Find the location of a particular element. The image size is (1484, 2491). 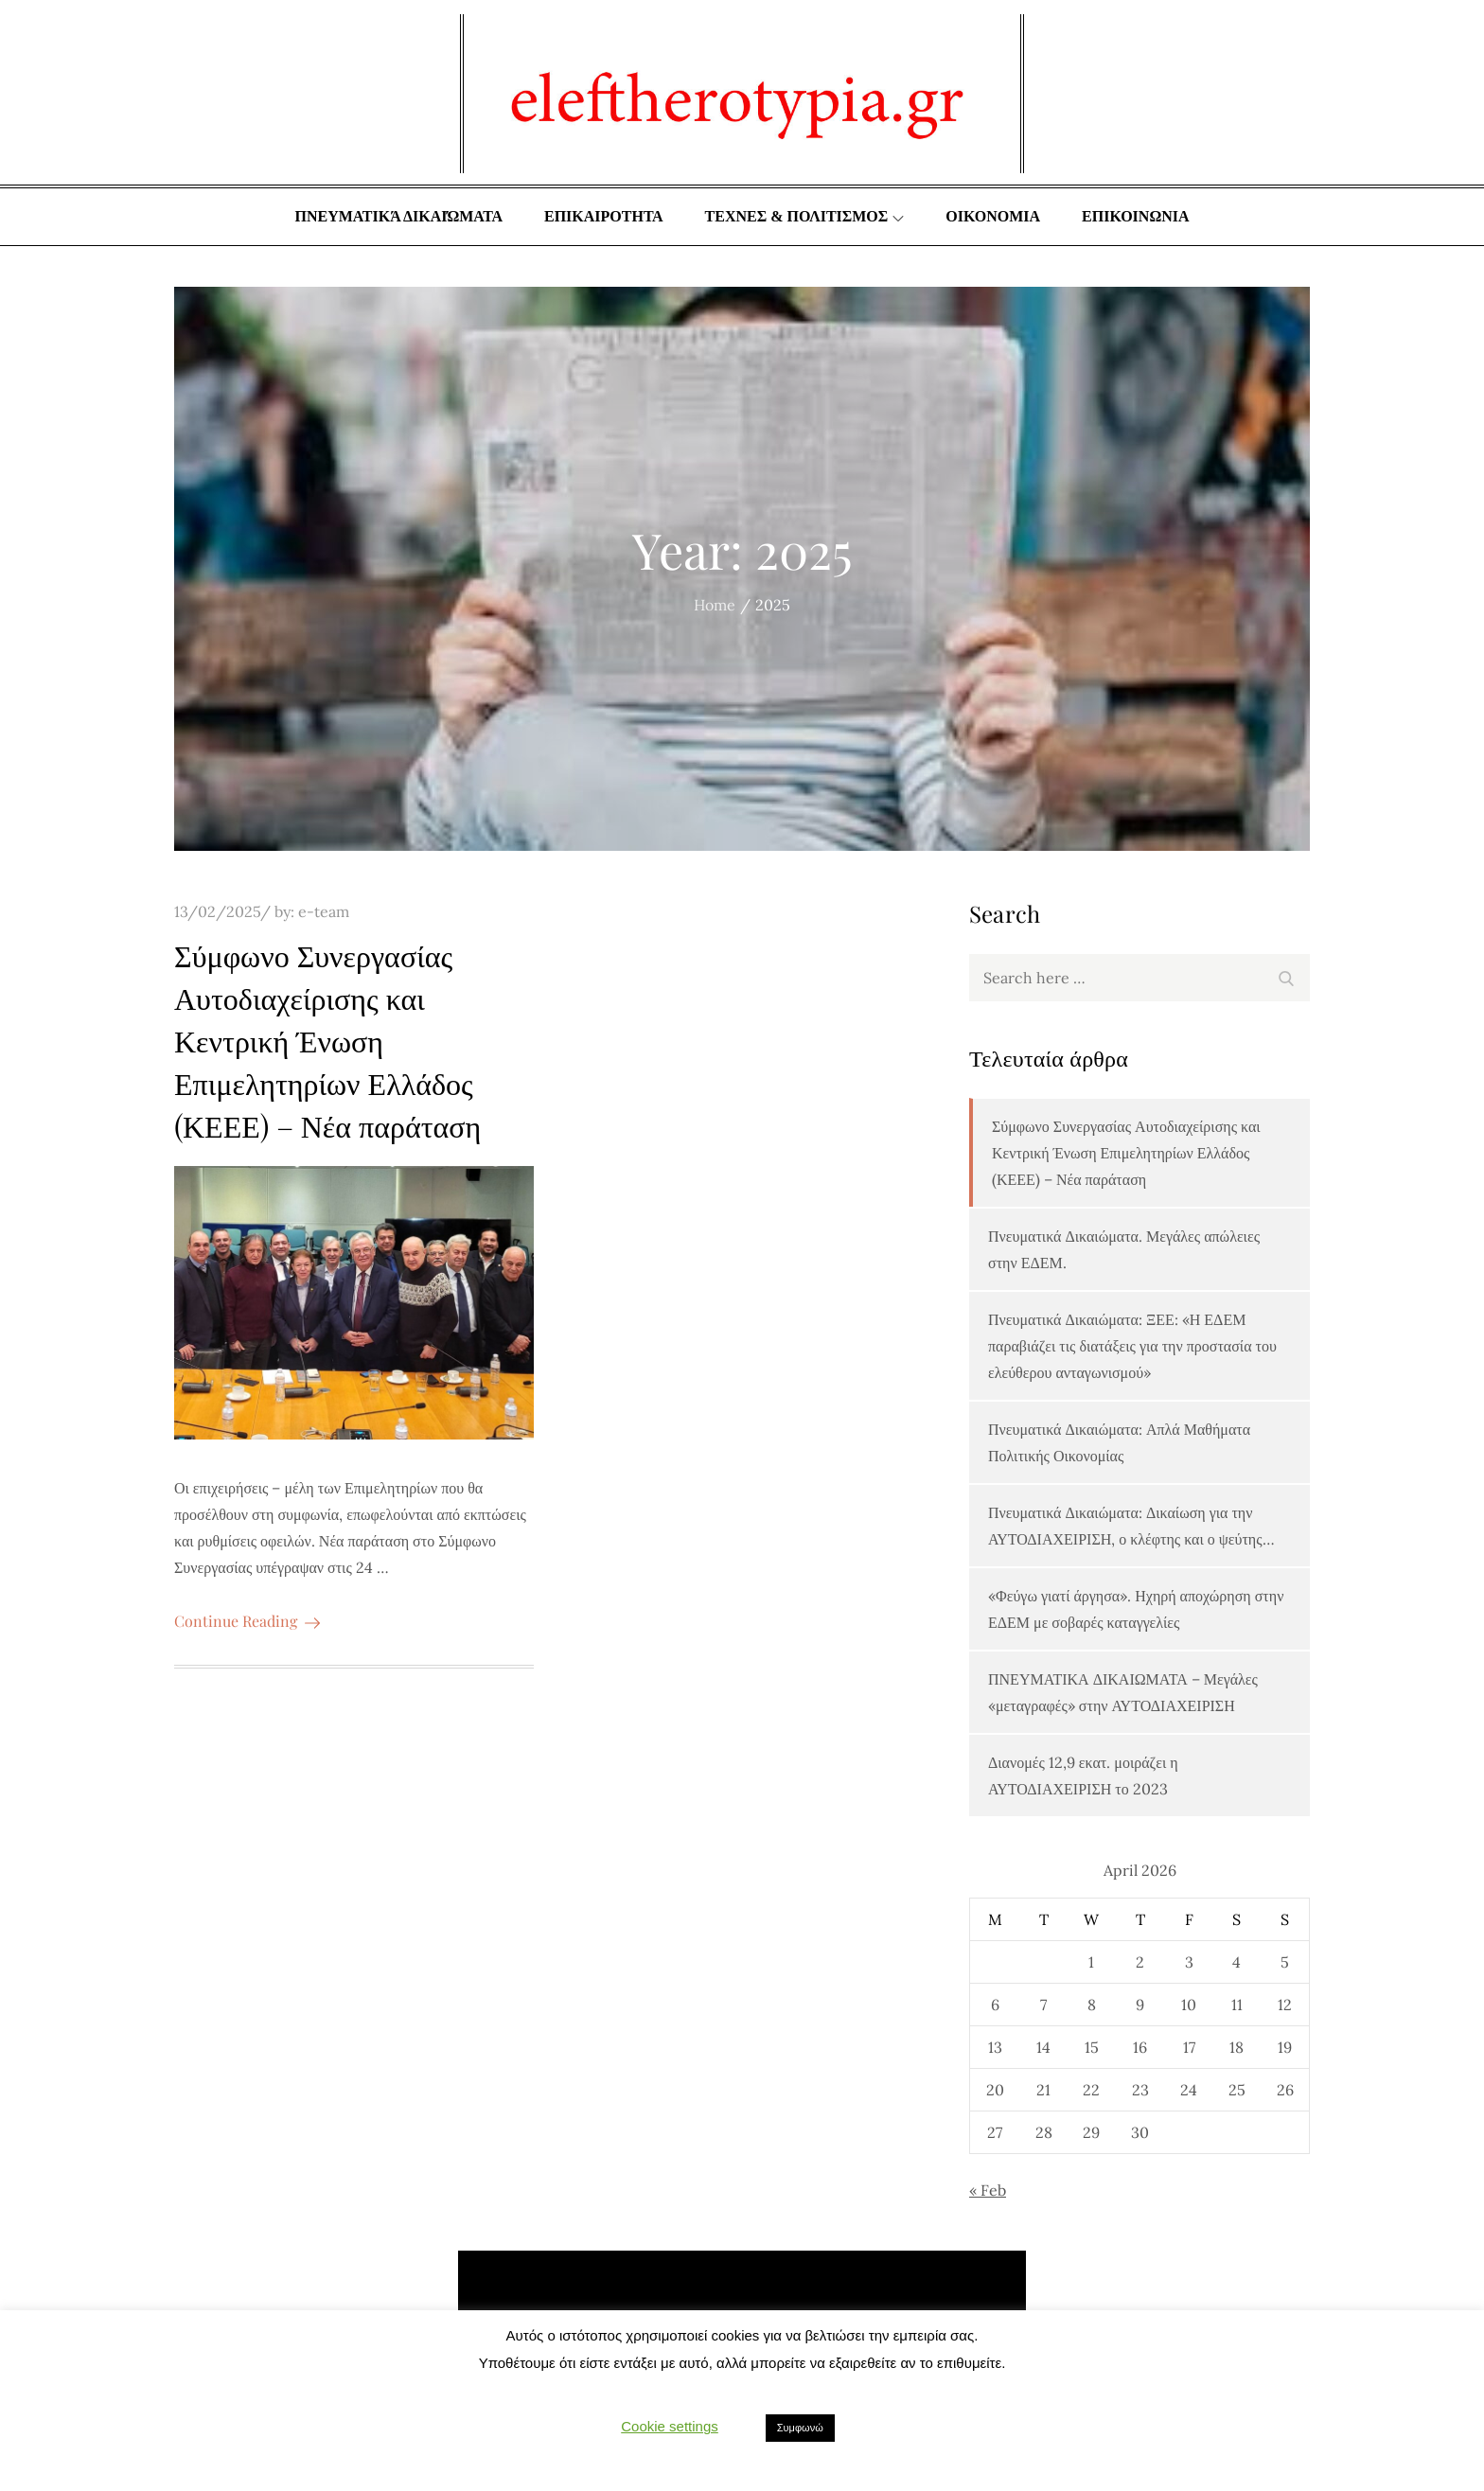

Συμφωνώ [button] is located at coordinates (800, 2427).